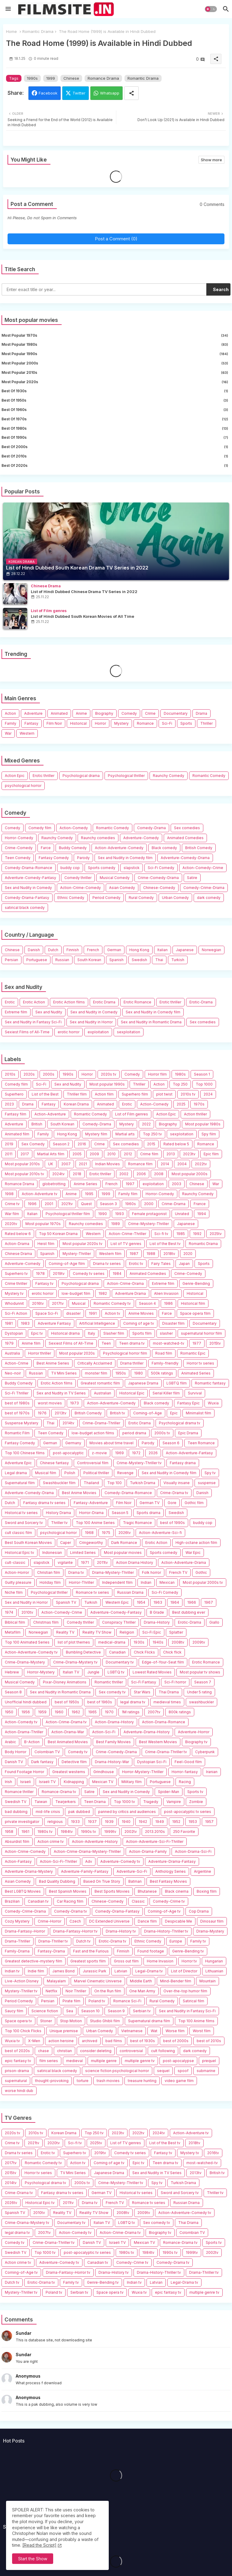 This screenshot has width=232, height=2576. I want to click on Erotic Action films, so click(69, 1002).